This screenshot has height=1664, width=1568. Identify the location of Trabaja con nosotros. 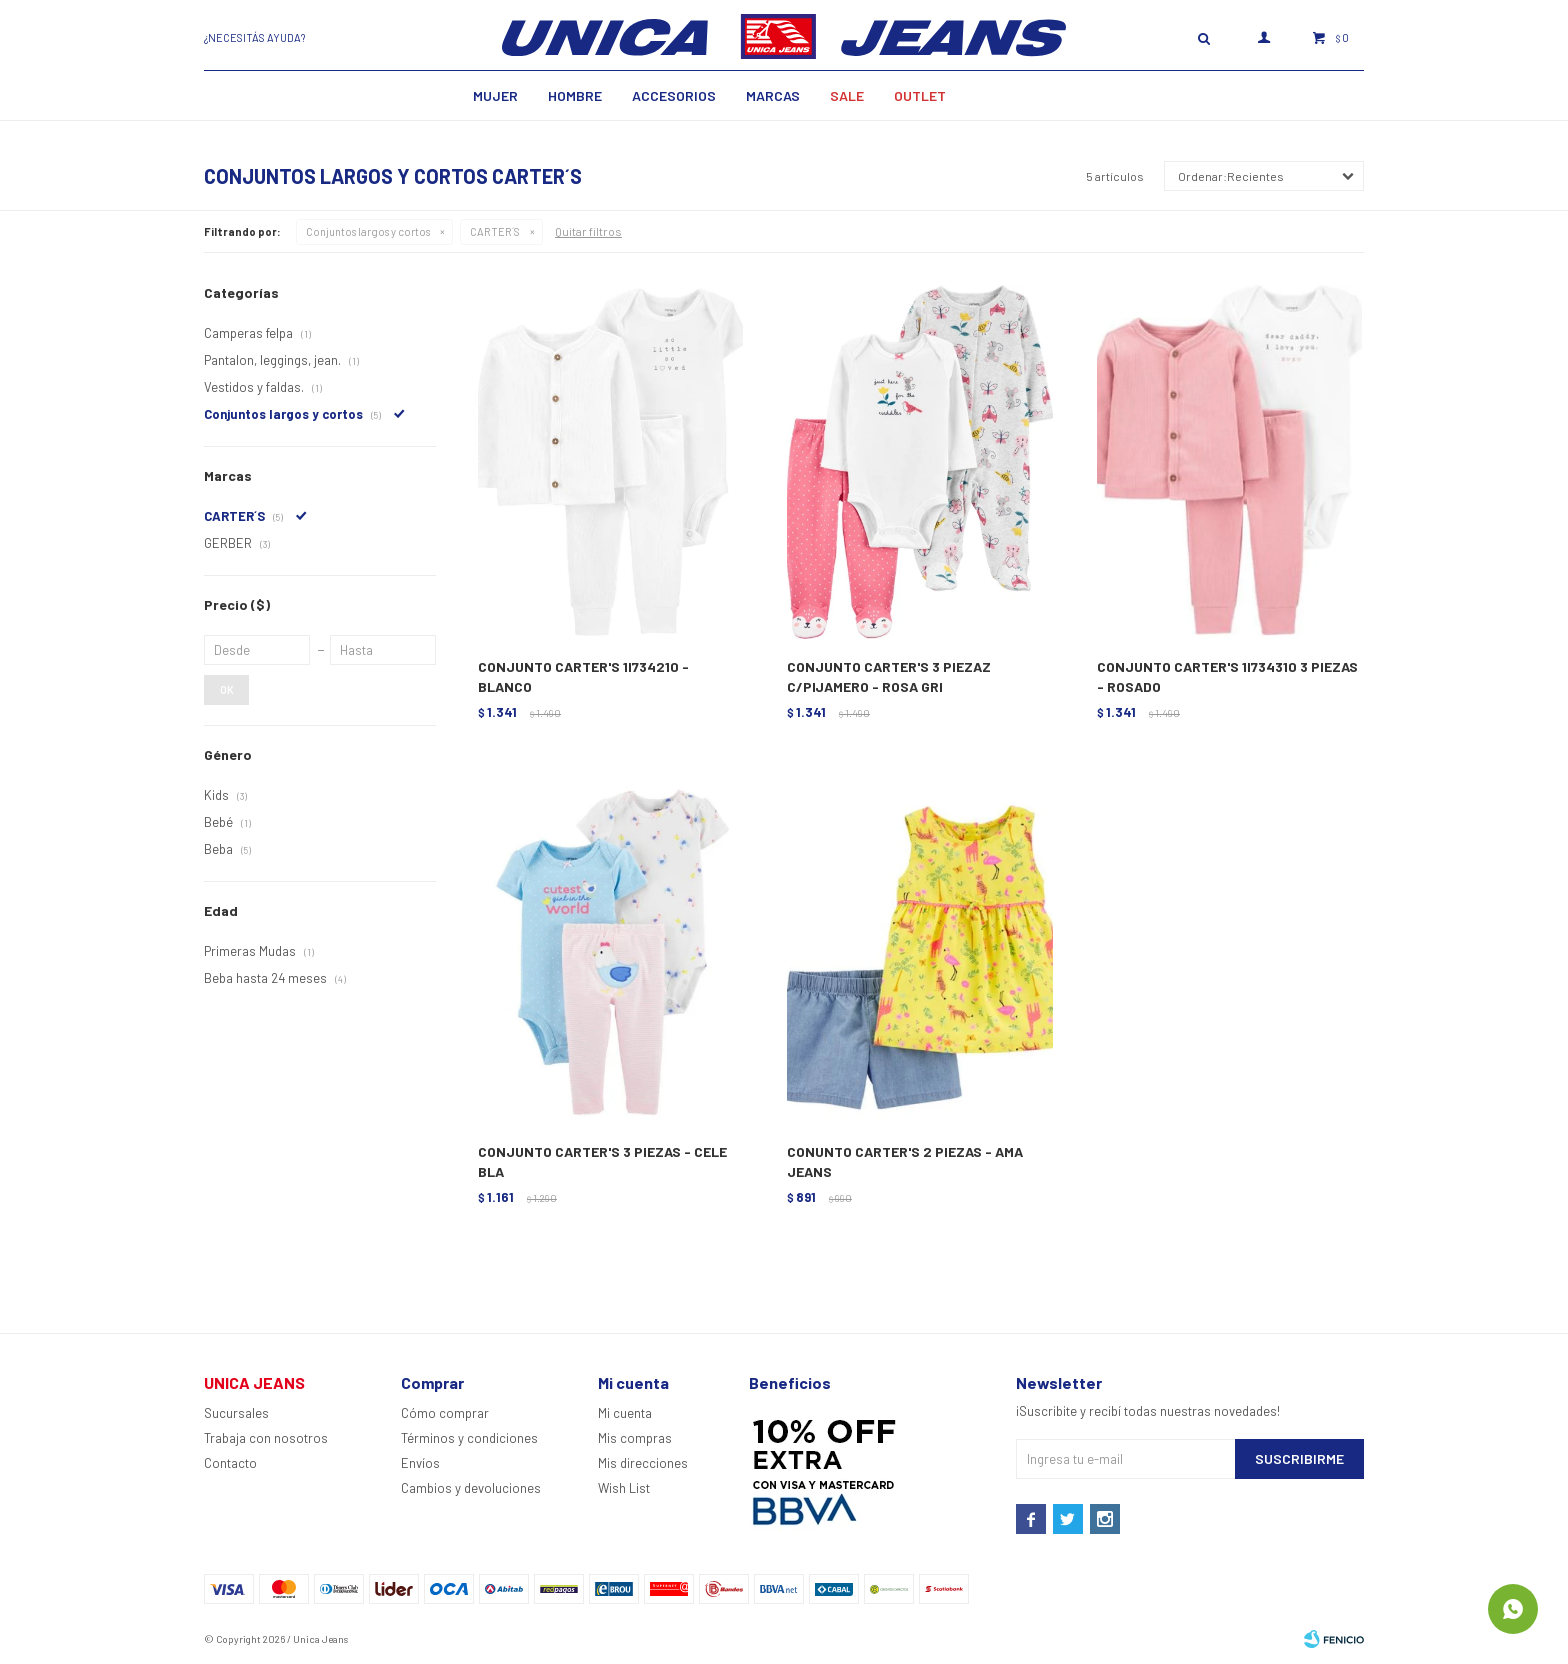
(266, 1438).